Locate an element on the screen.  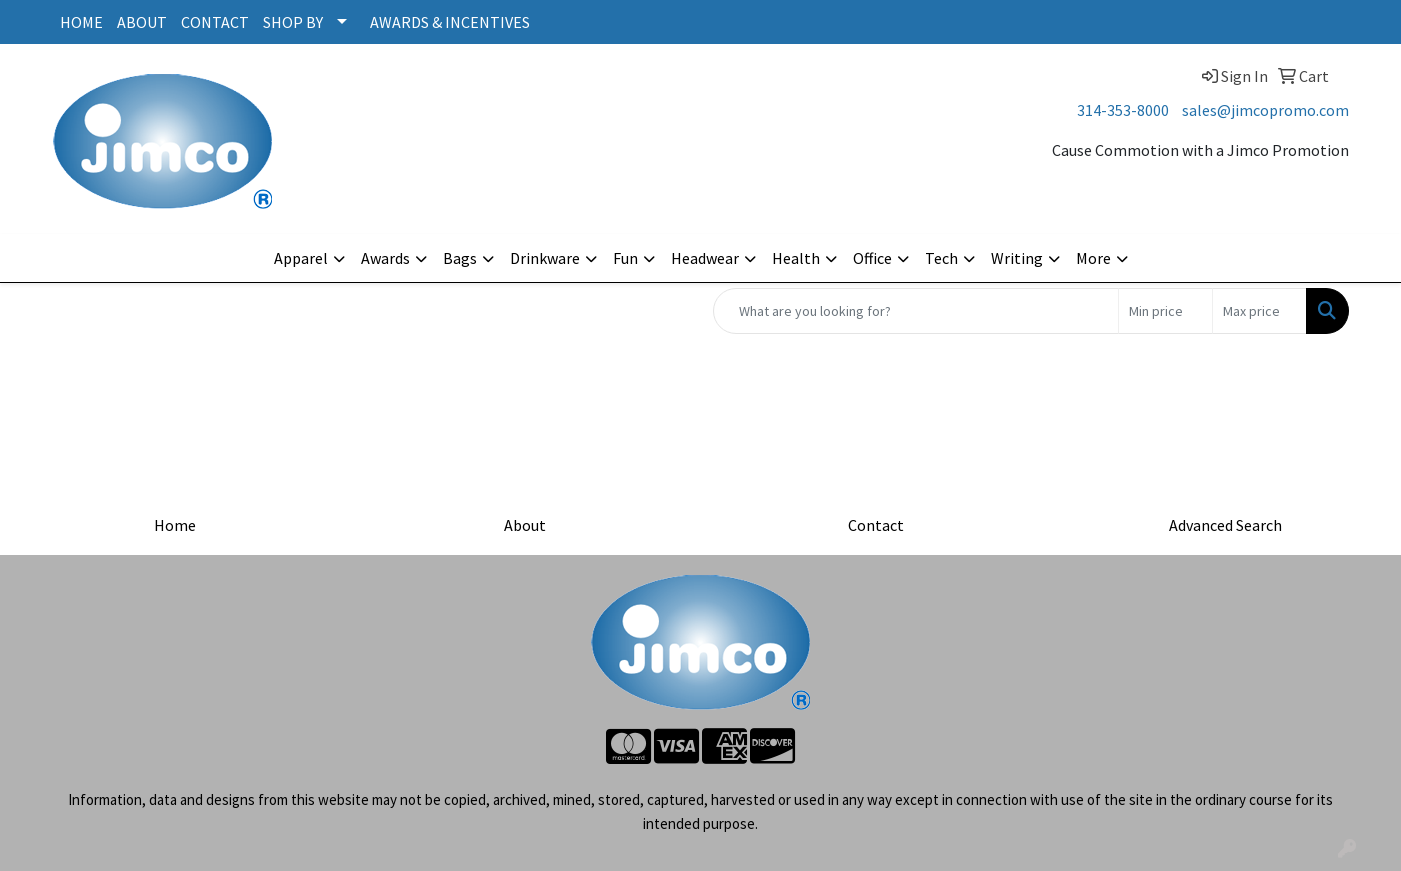
[Quick Search] is located at coordinates (916, 311).